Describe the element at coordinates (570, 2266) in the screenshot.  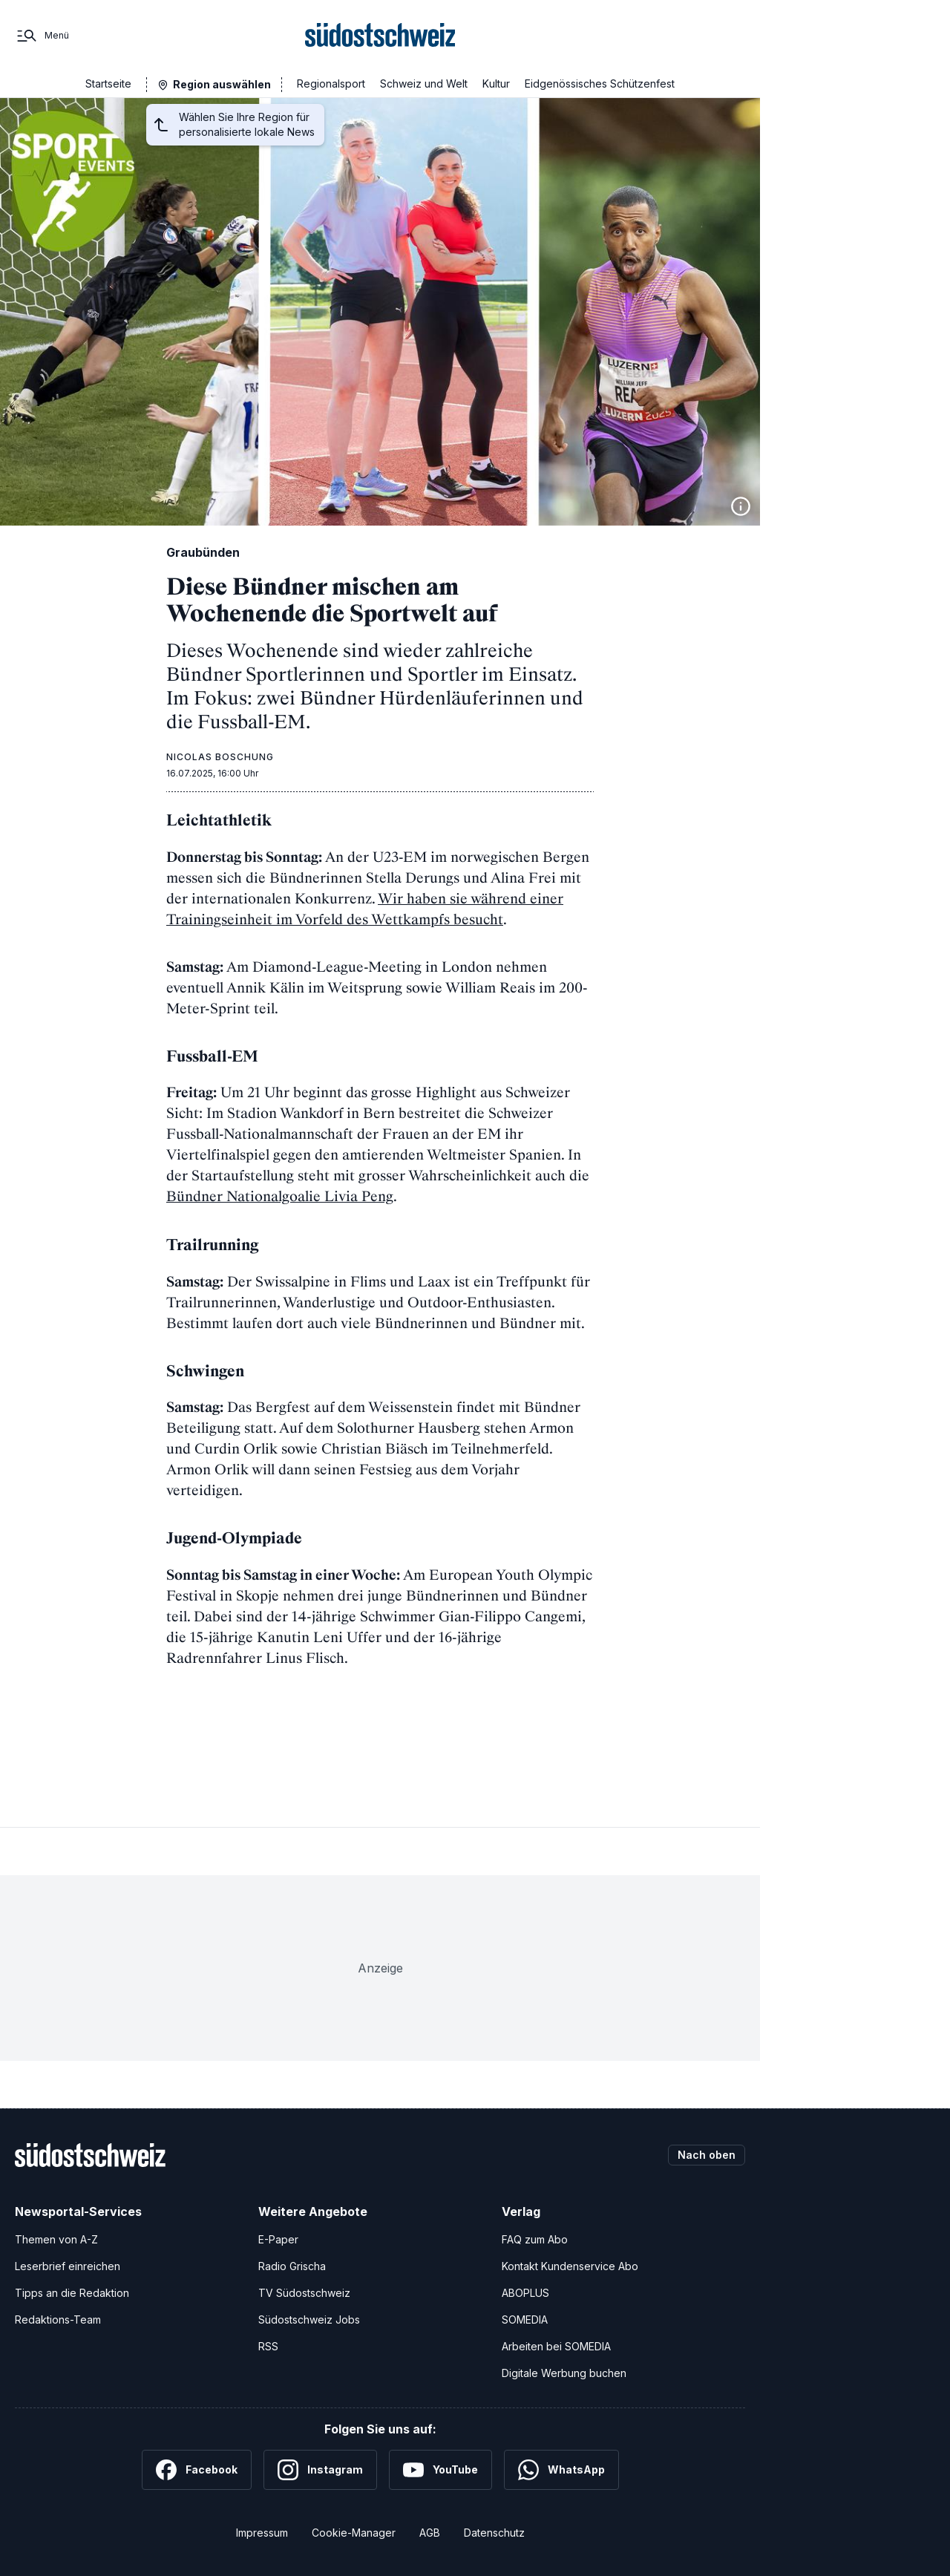
I see `Kontakt Kundenservice Abo` at that location.